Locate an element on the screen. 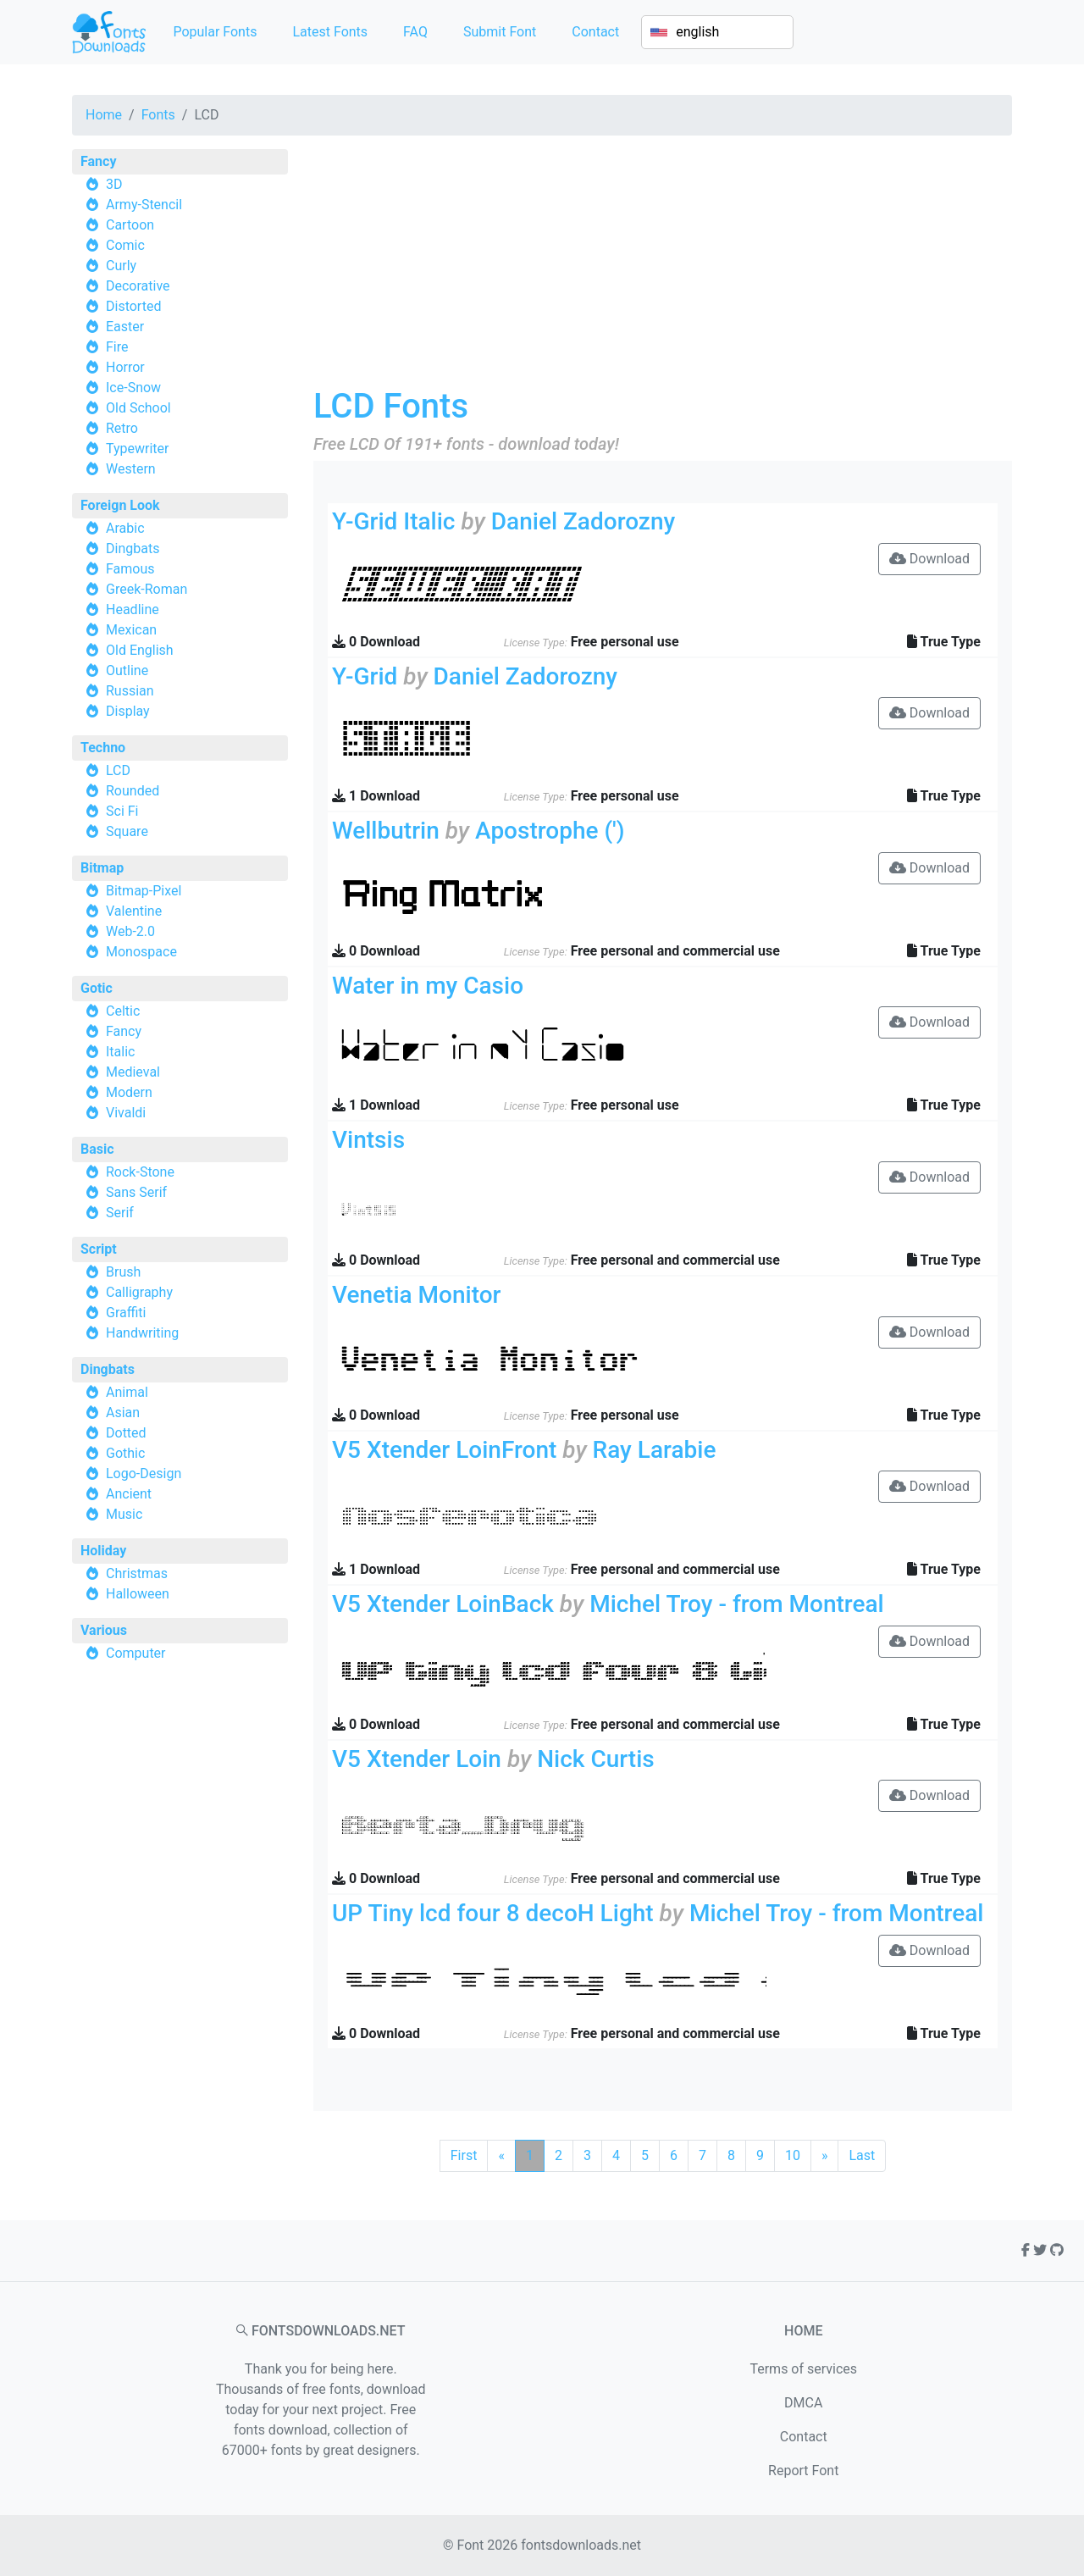  3D is located at coordinates (114, 184).